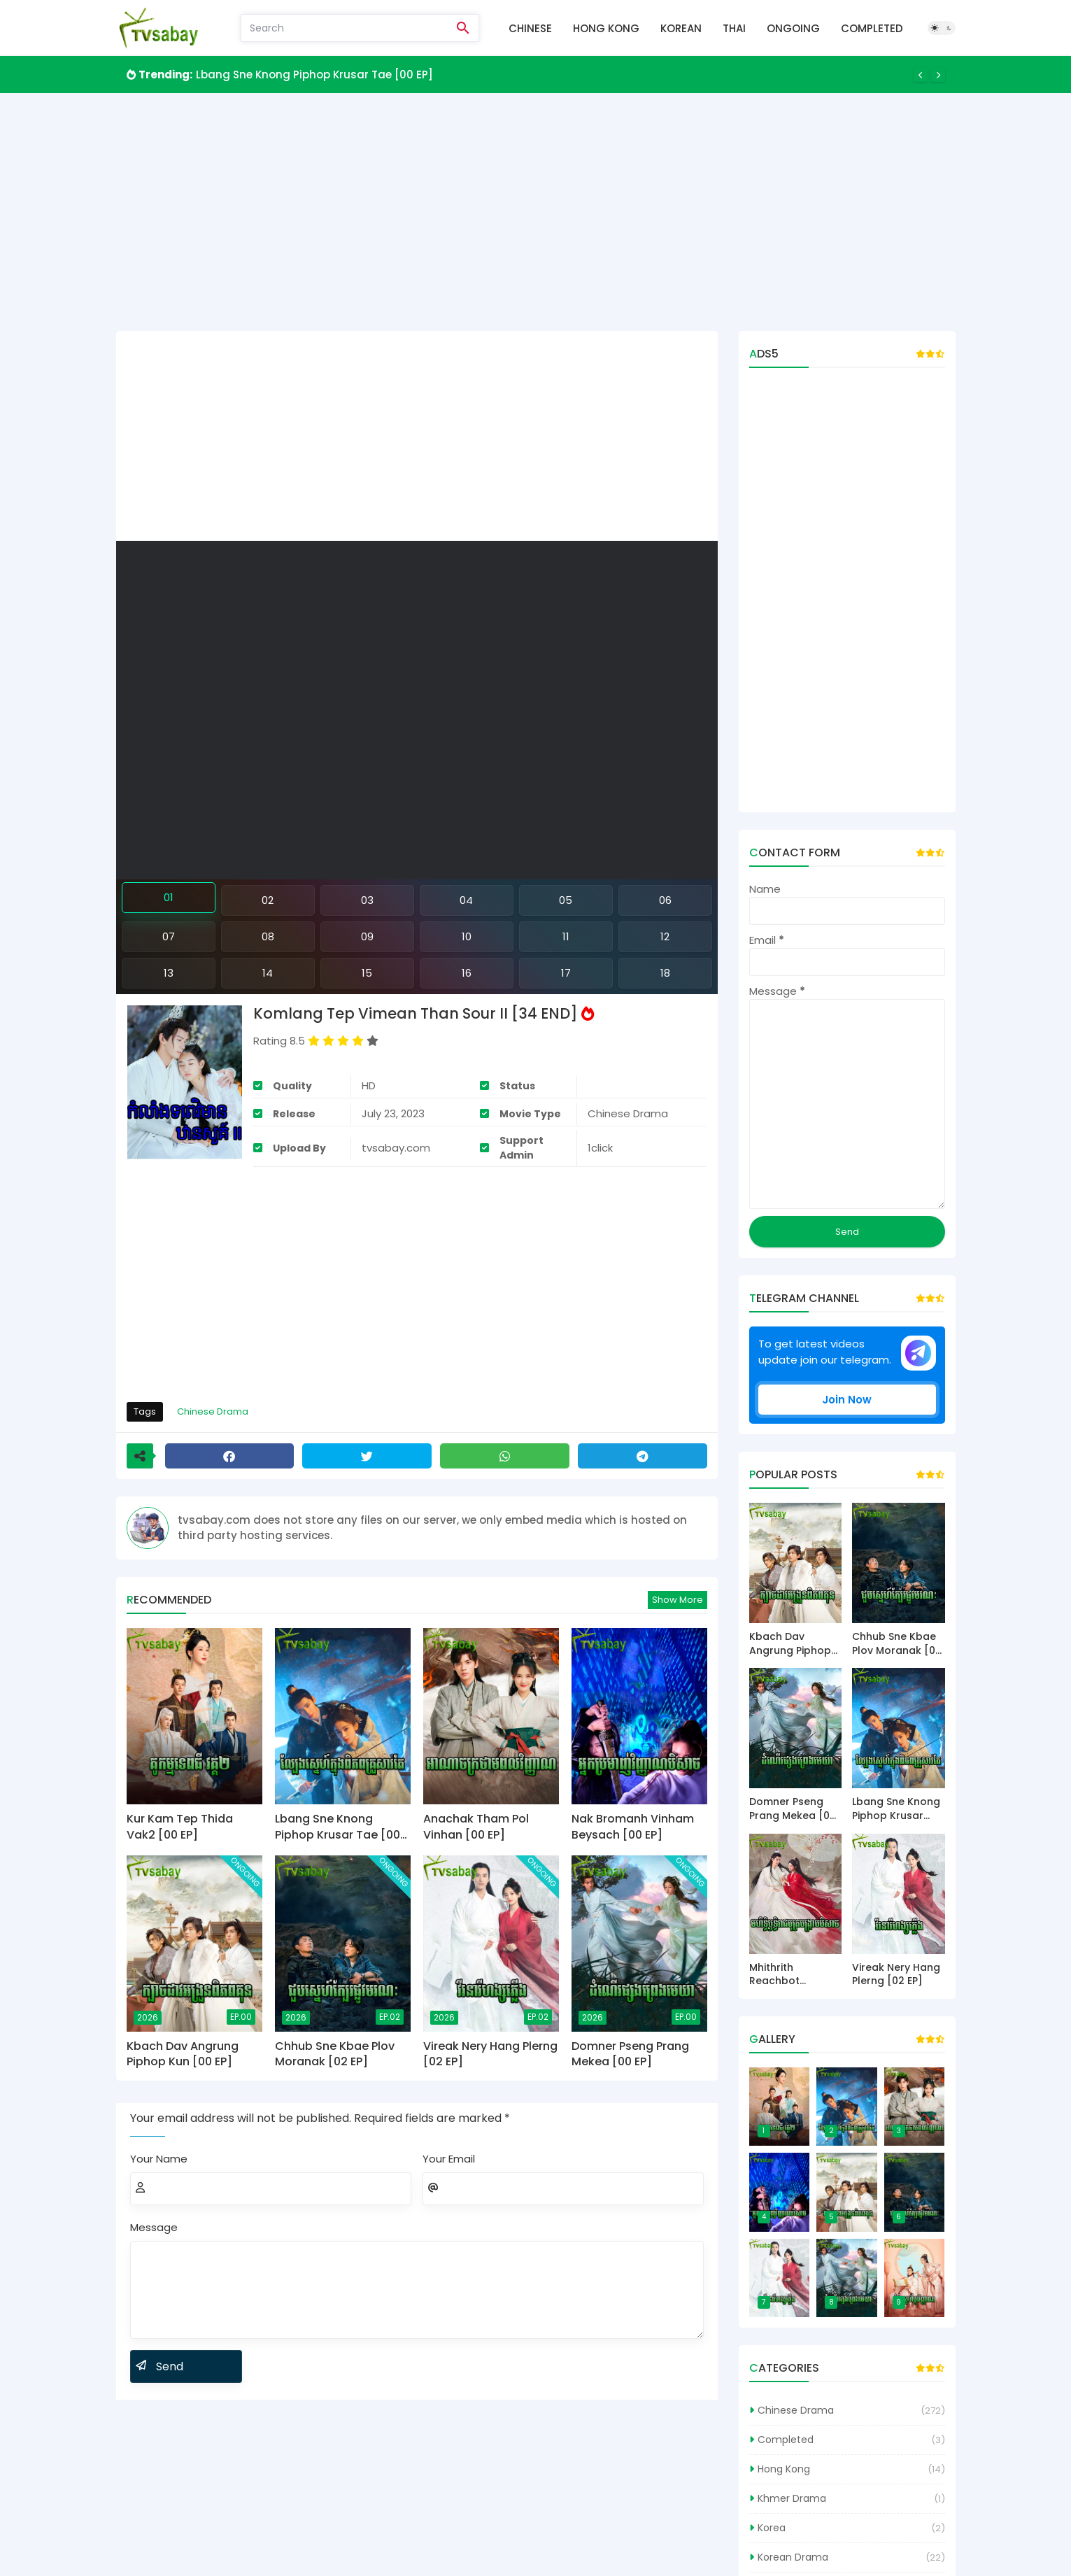 This screenshot has width=1071, height=2576. What do you see at coordinates (168, 972) in the screenshot?
I see `13` at bounding box center [168, 972].